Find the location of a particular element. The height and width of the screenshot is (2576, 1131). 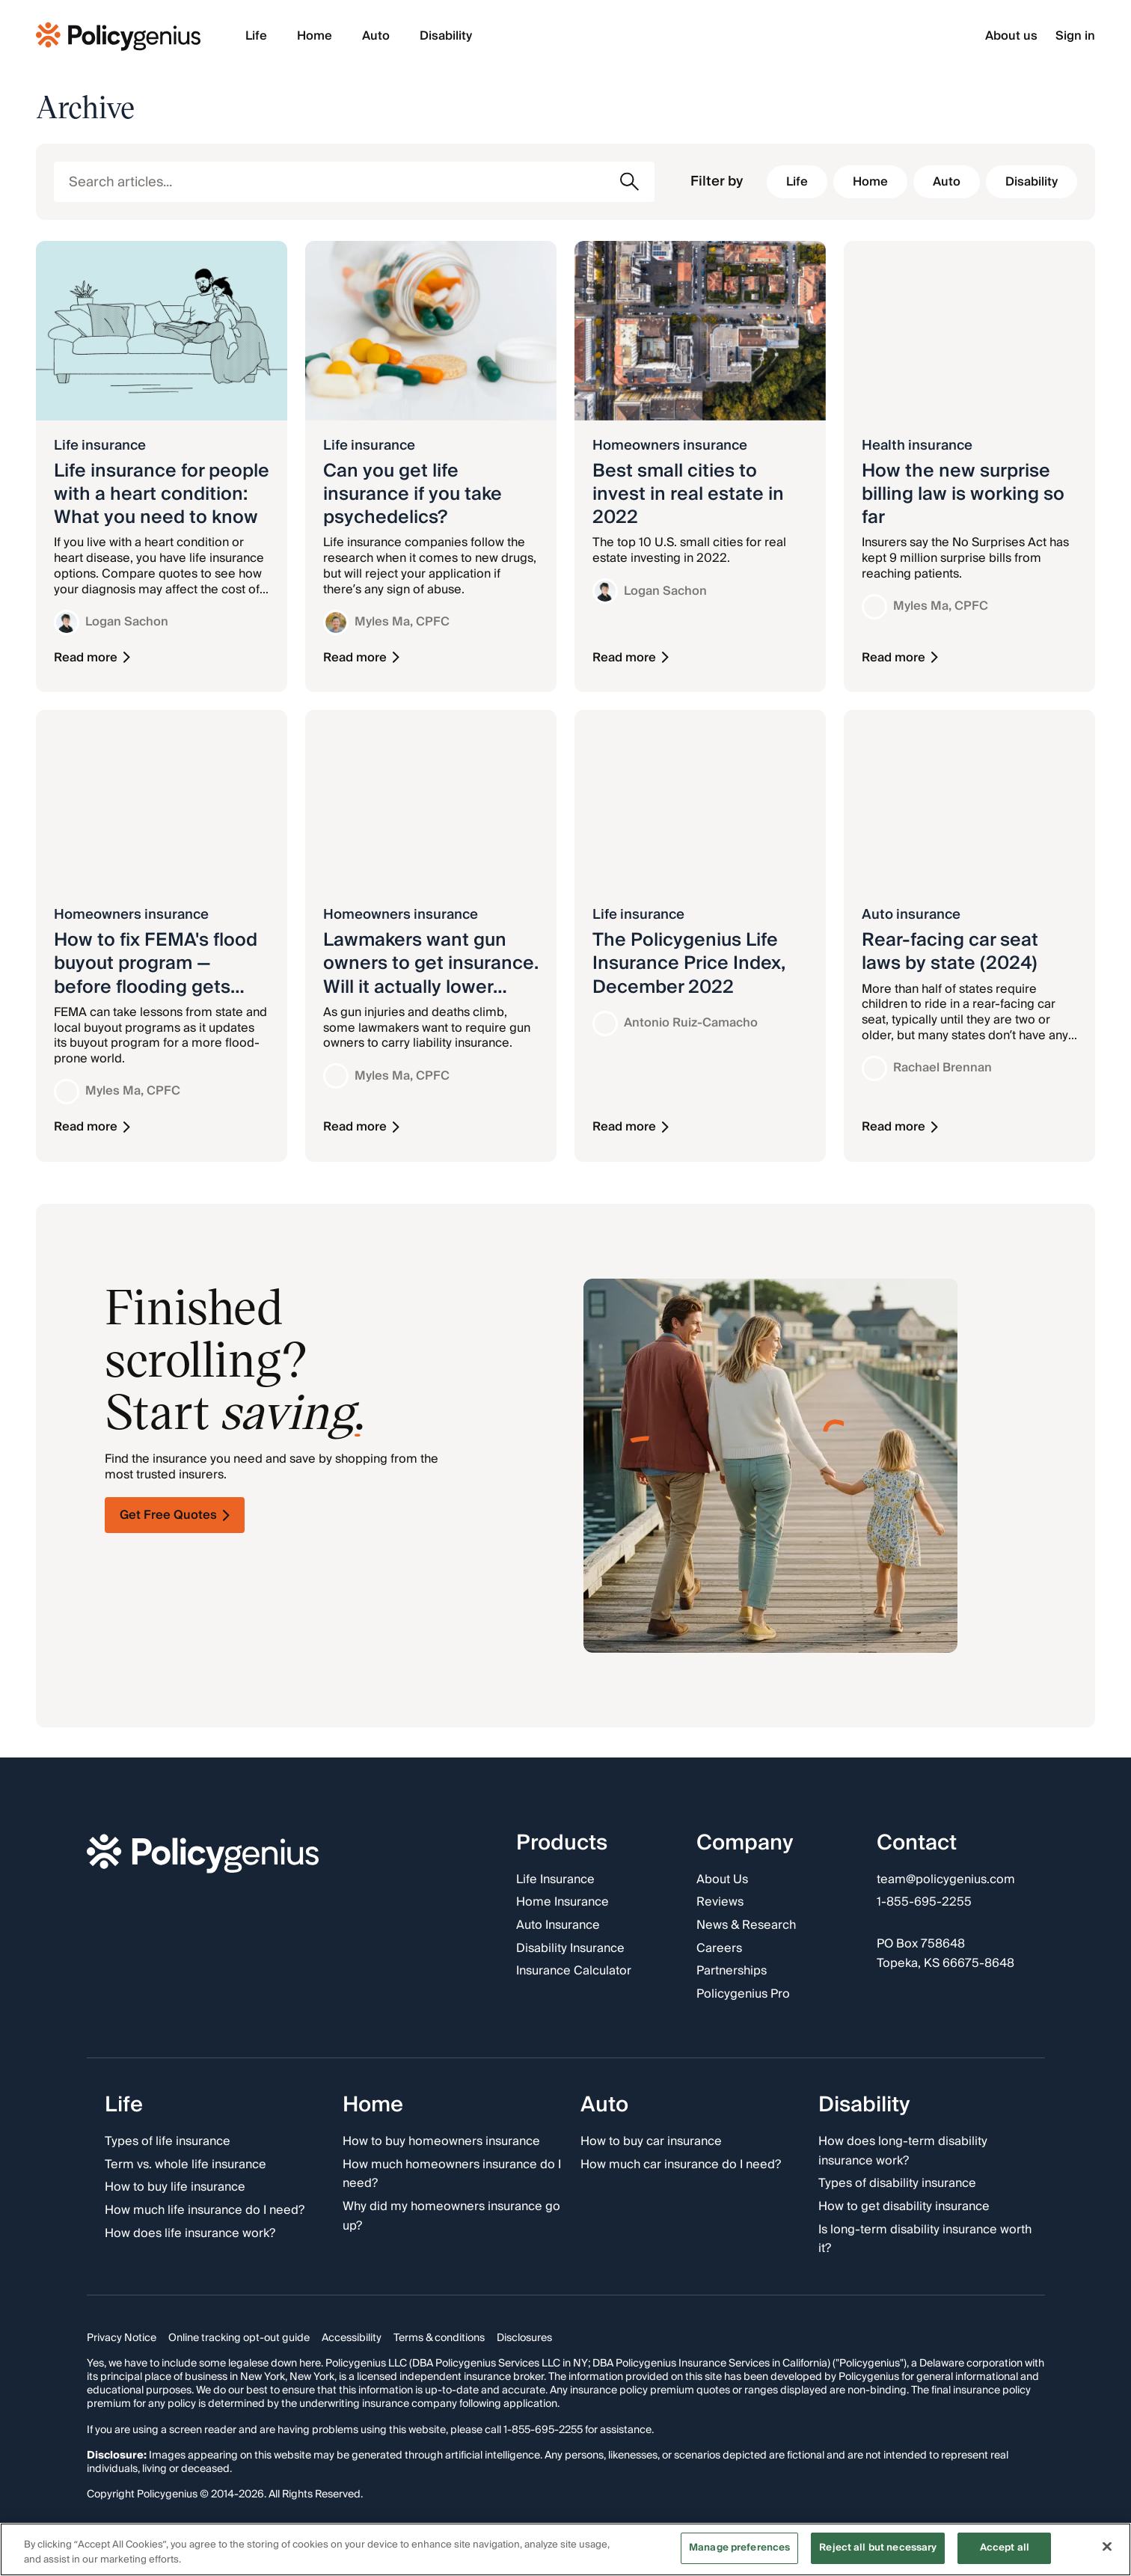

Partnerships is located at coordinates (731, 1971).